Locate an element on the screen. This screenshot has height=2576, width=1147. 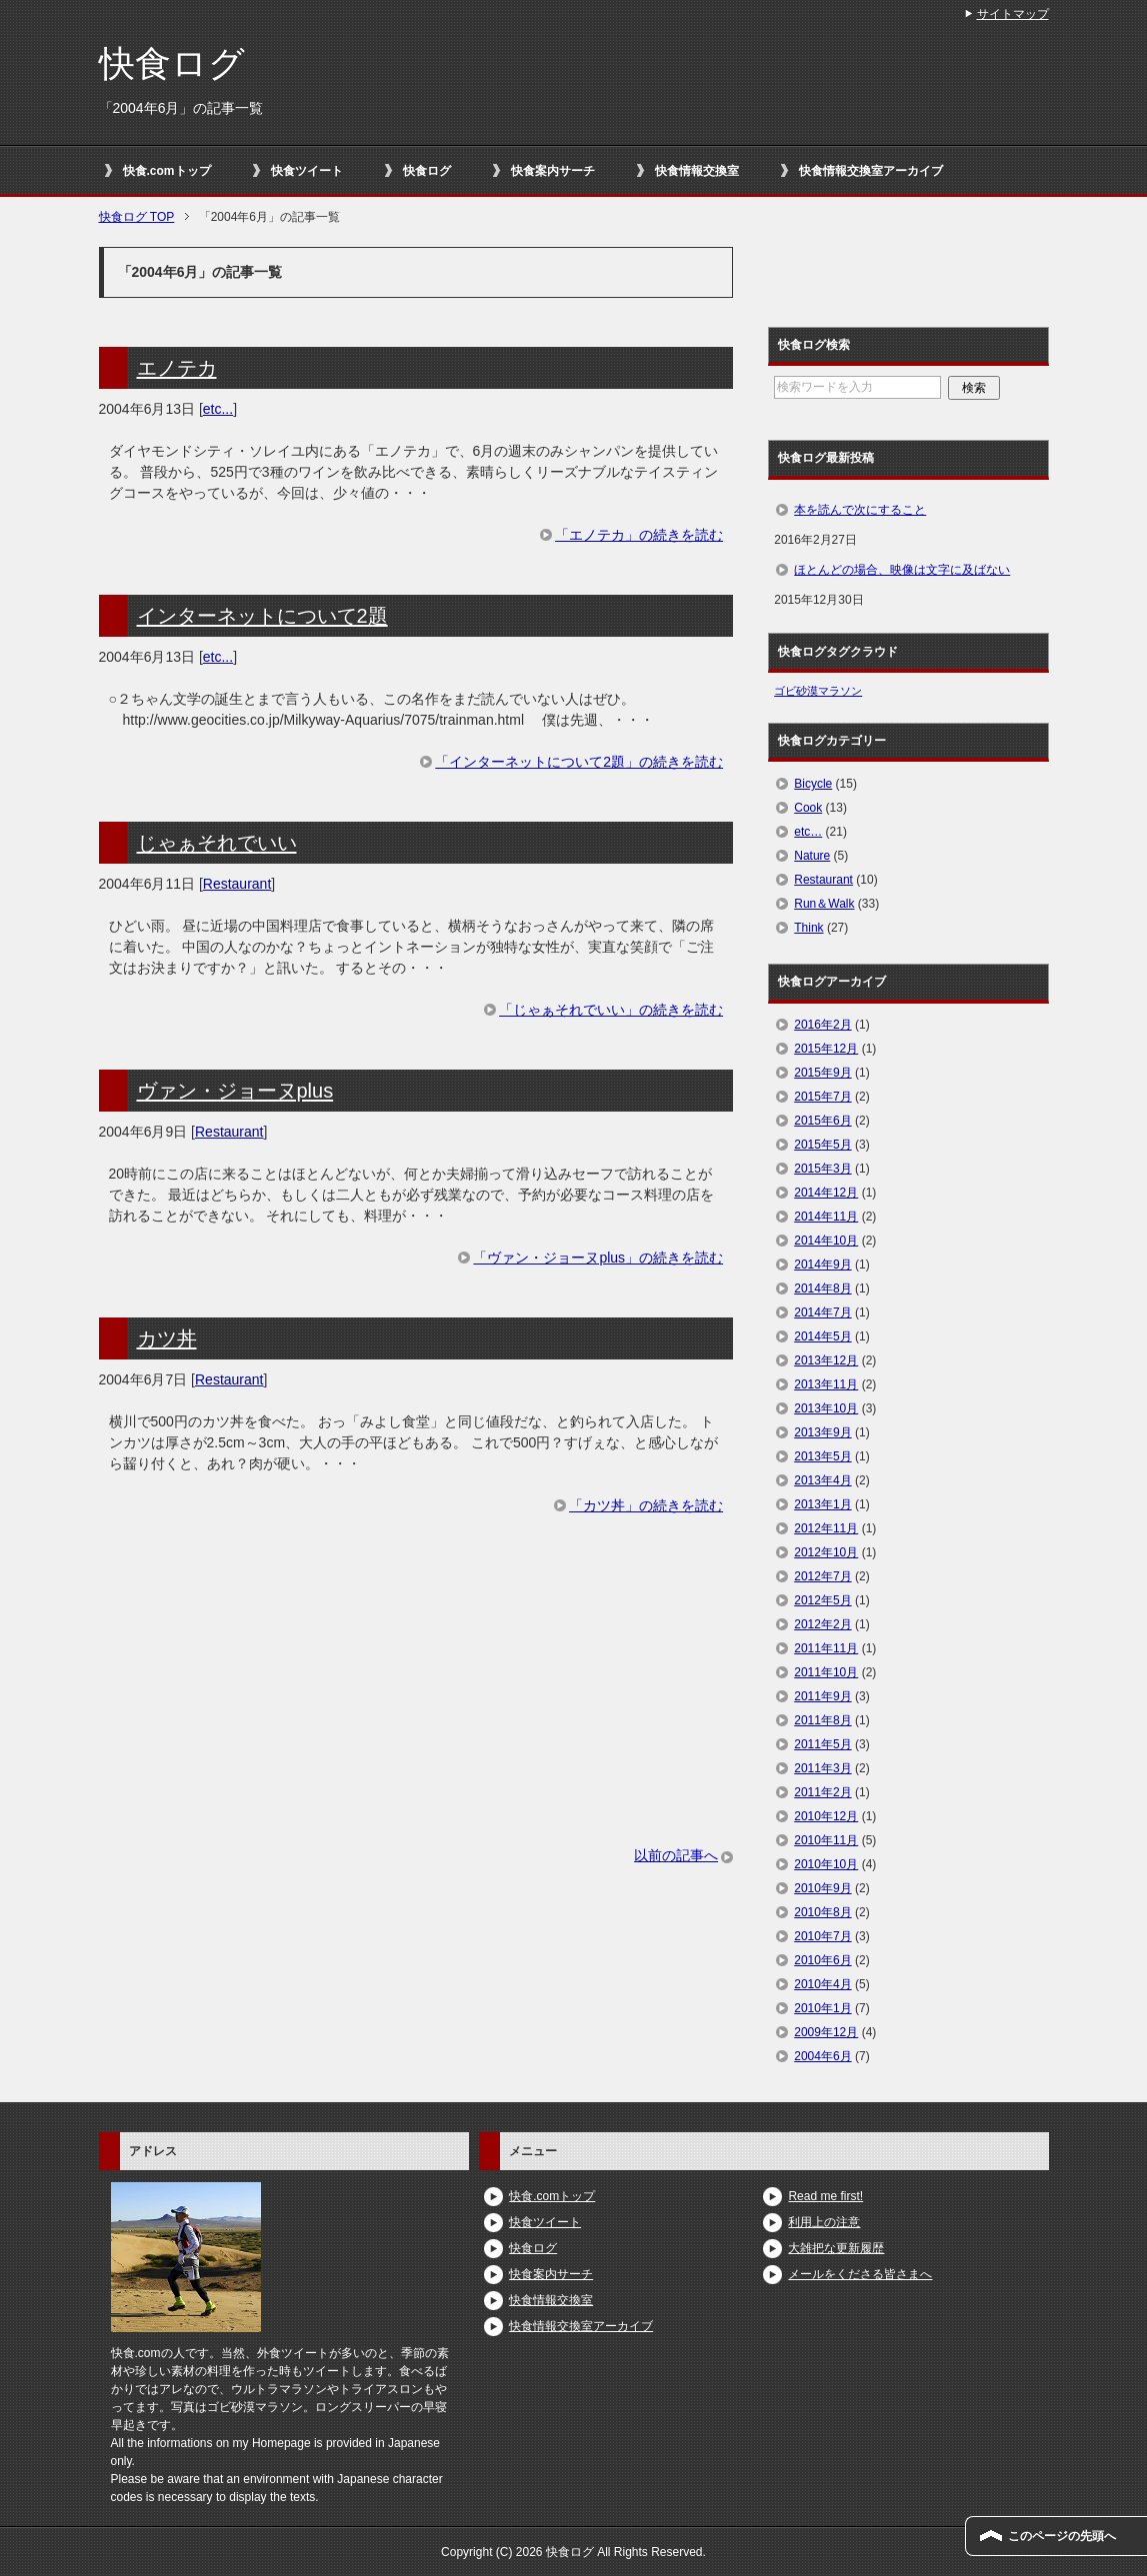
Cook is located at coordinates (808, 808).